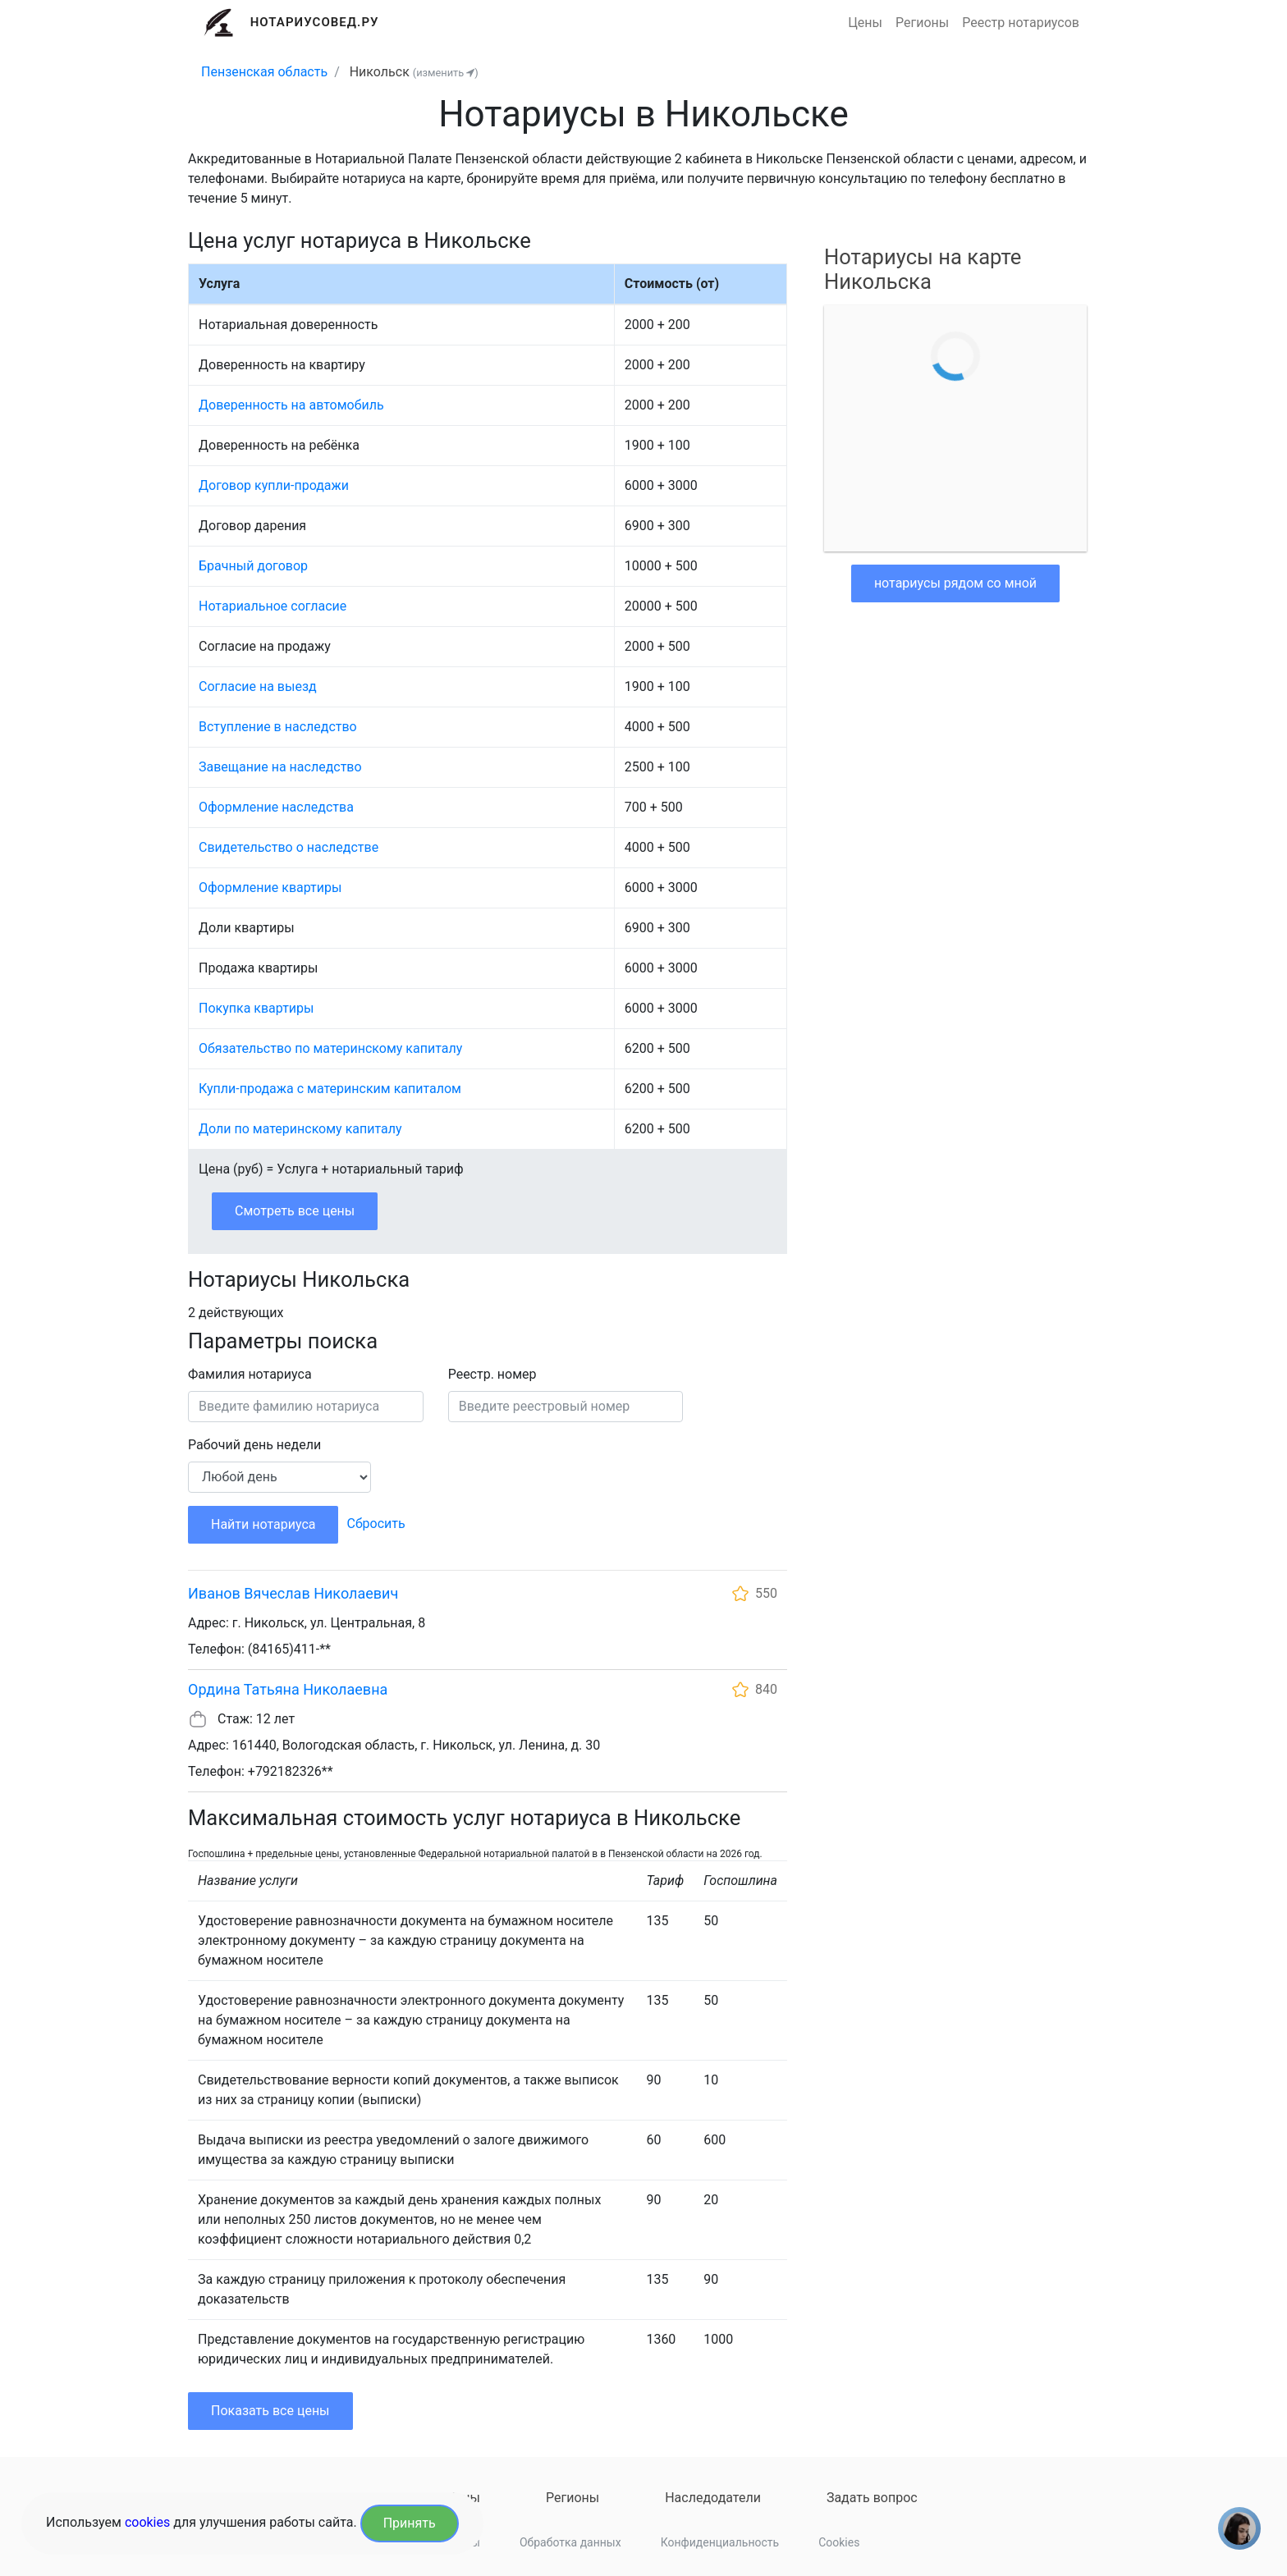 This screenshot has width=1287, height=2576. Describe the element at coordinates (254, 1445) in the screenshot. I see `Рабочий день недели` at that location.